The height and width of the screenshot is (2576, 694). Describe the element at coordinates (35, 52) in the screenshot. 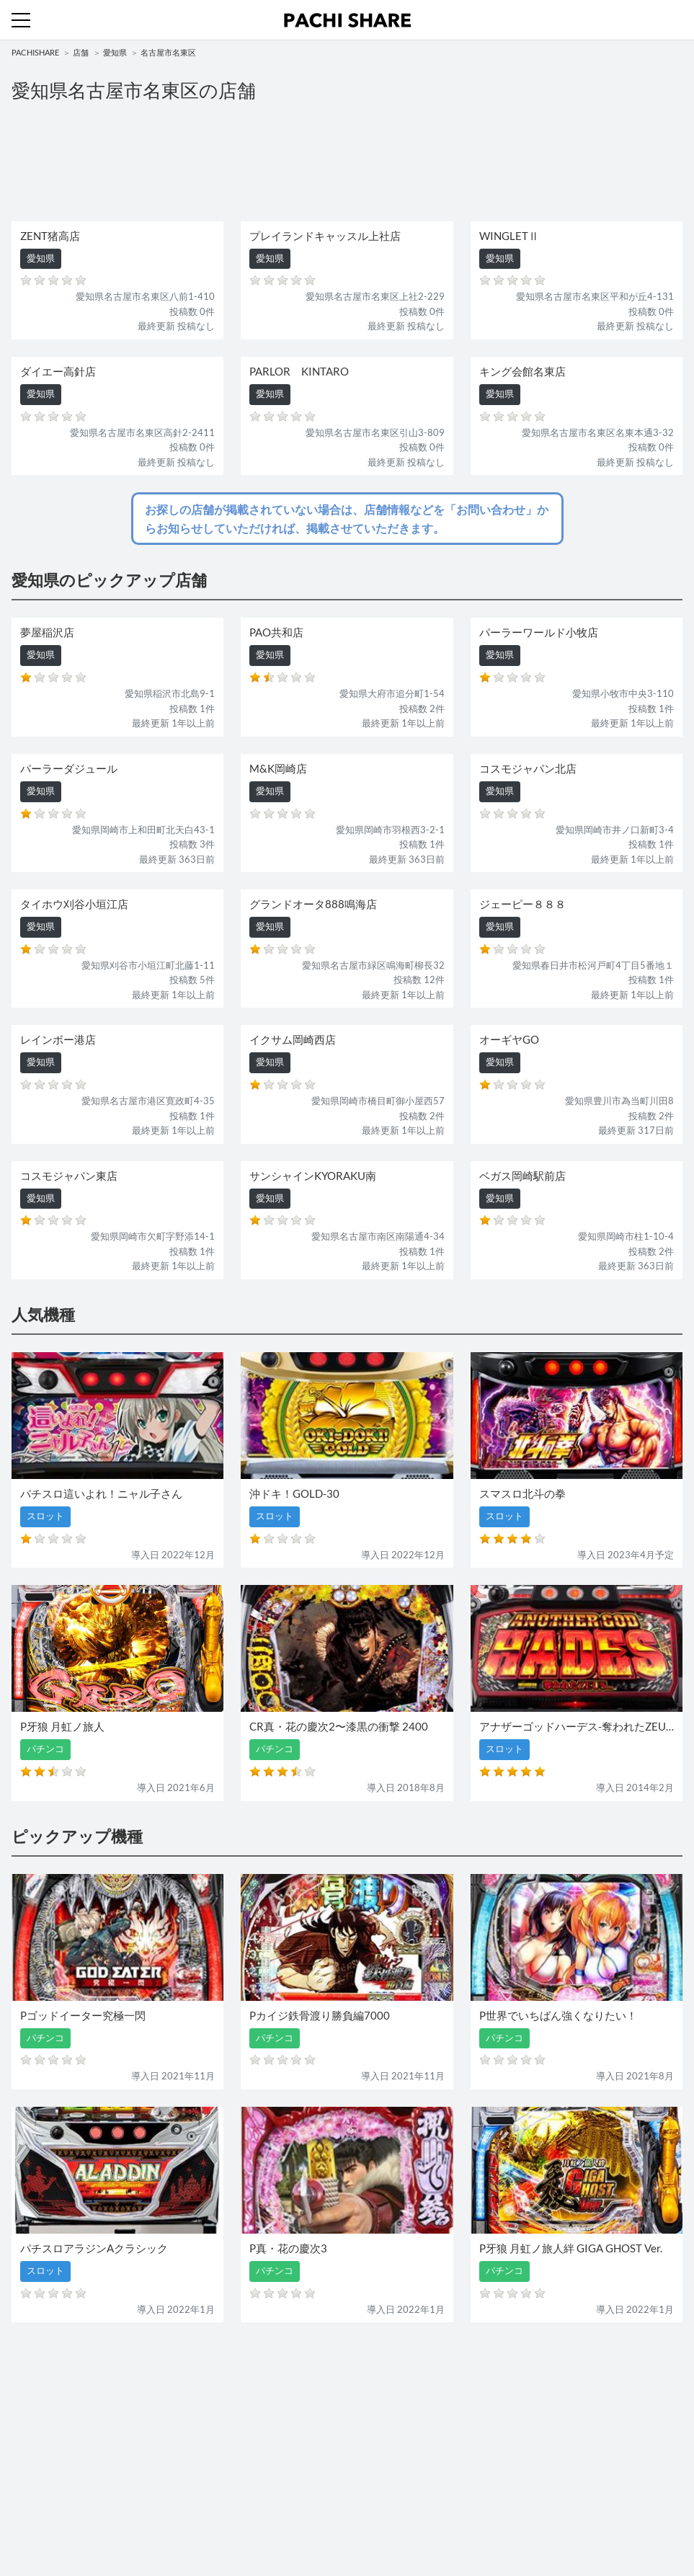

I see `PACHISHARE` at that location.